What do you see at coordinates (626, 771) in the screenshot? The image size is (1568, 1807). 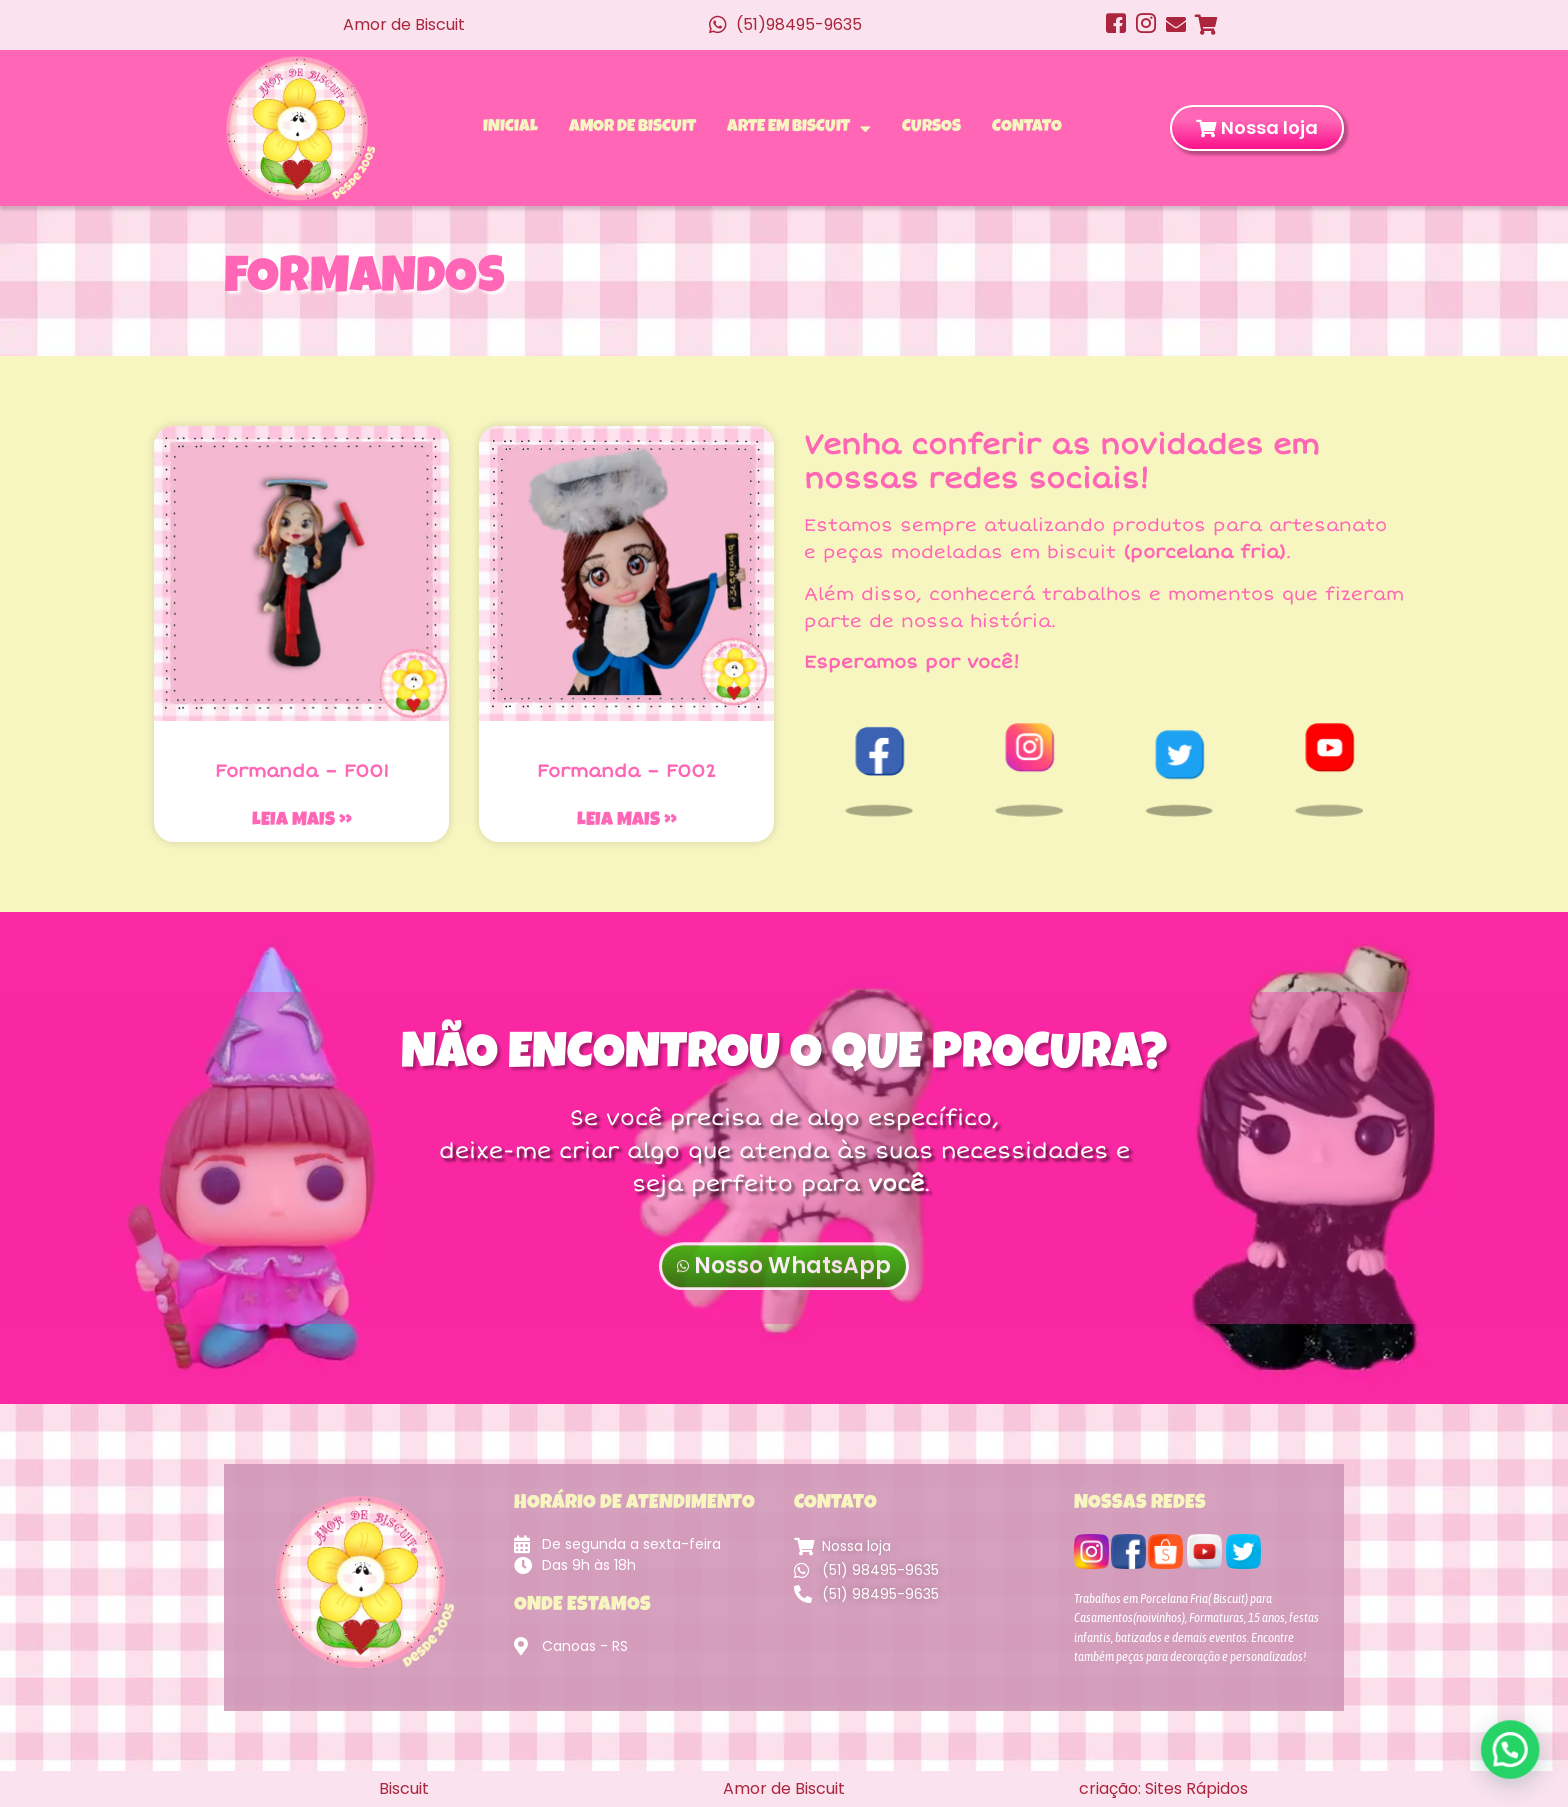 I see `Formanda – F002` at bounding box center [626, 771].